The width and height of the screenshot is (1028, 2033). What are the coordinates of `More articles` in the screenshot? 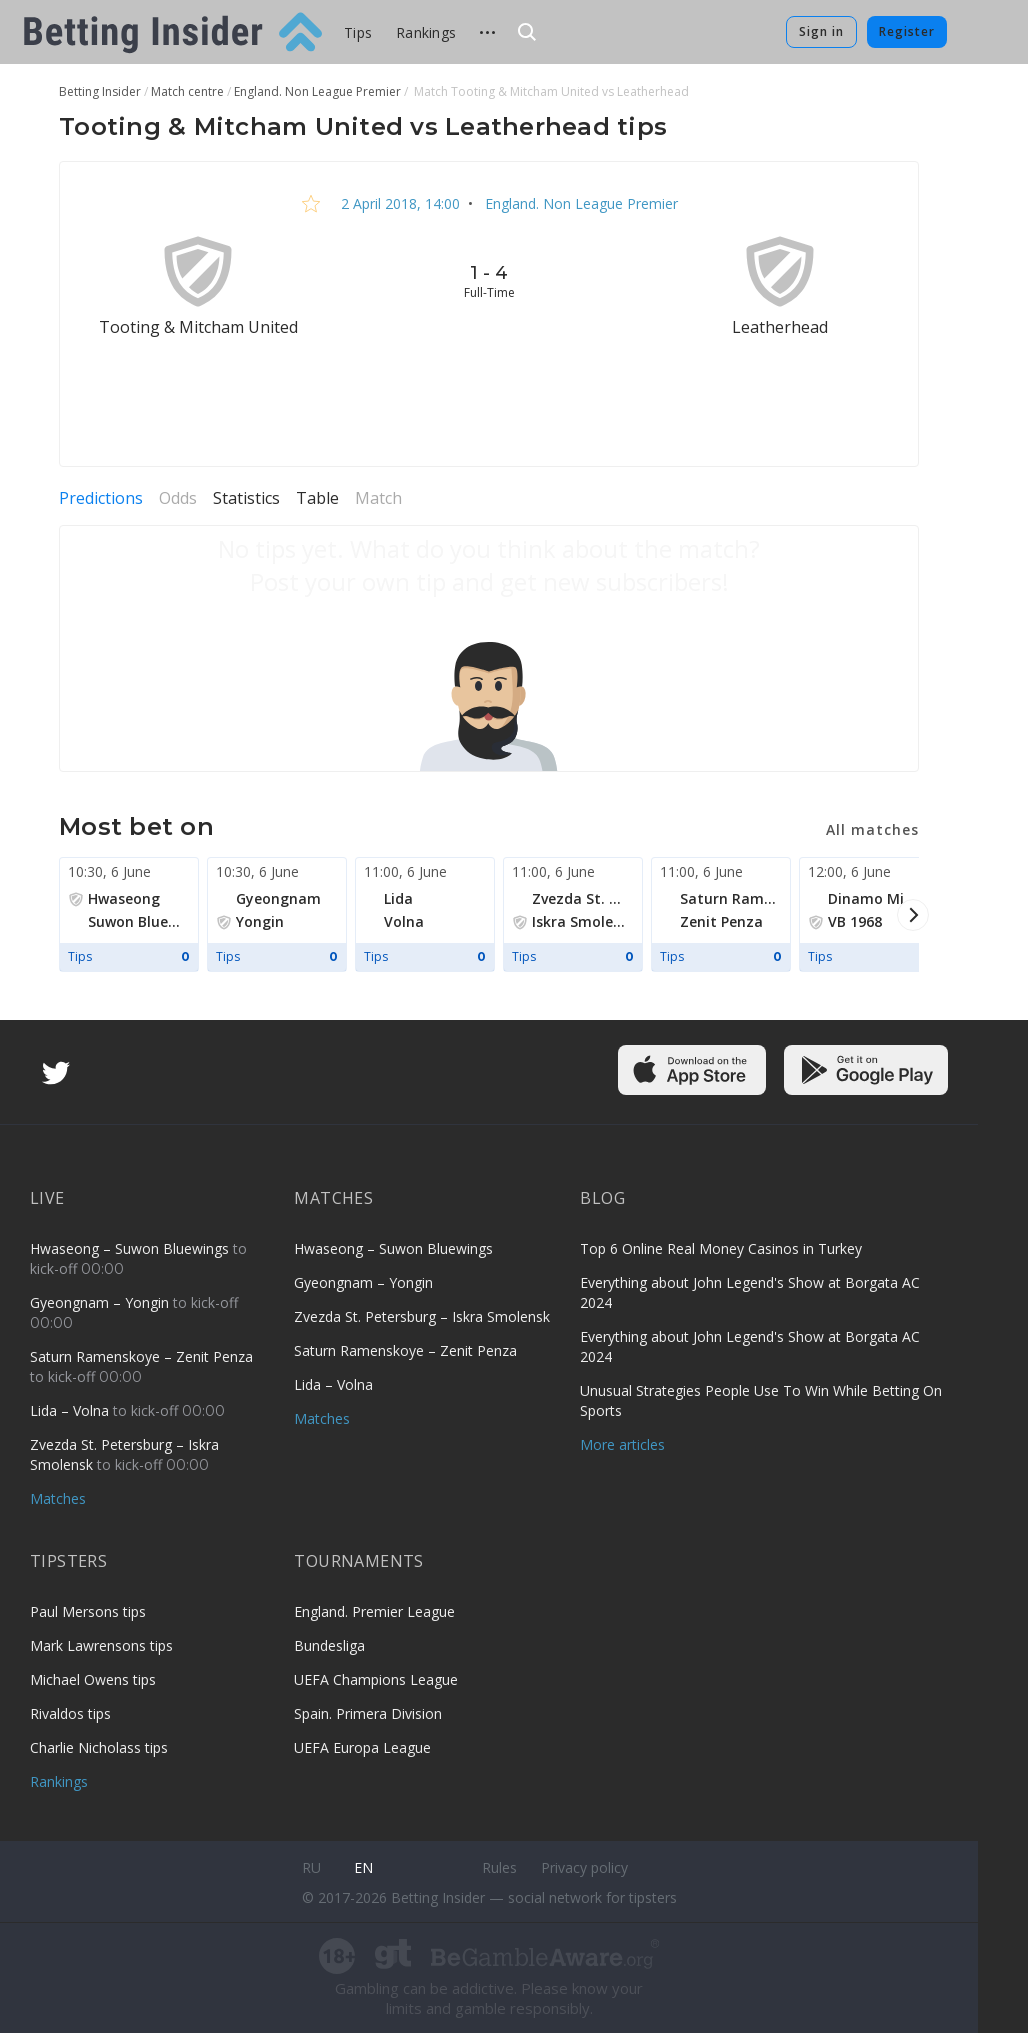 It's located at (622, 1444).